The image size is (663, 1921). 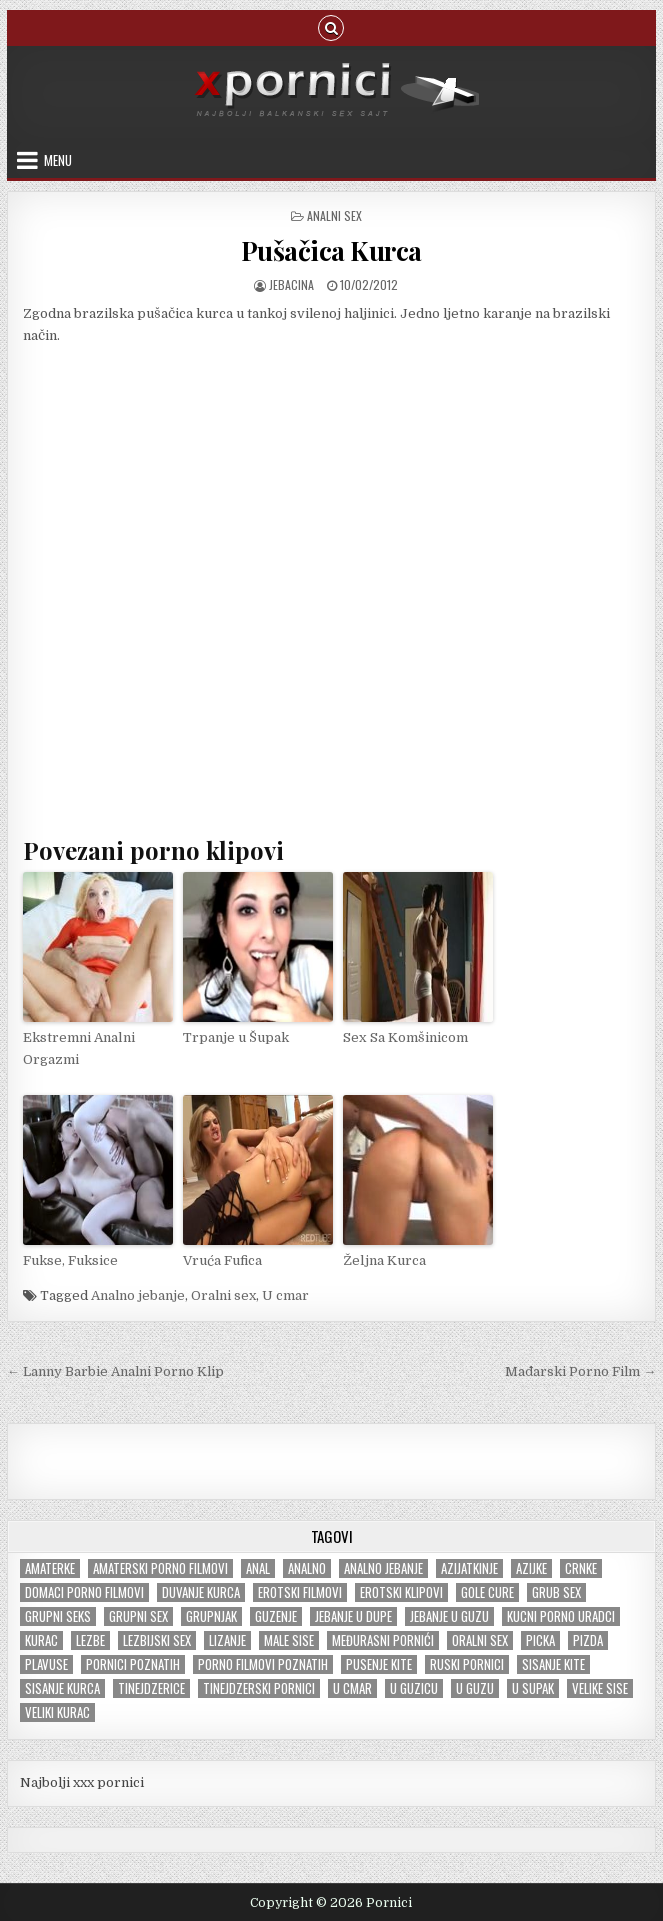 What do you see at coordinates (157, 1639) in the screenshot?
I see `Lezbijski sex [Lezbijski sex (18 items)]` at bounding box center [157, 1639].